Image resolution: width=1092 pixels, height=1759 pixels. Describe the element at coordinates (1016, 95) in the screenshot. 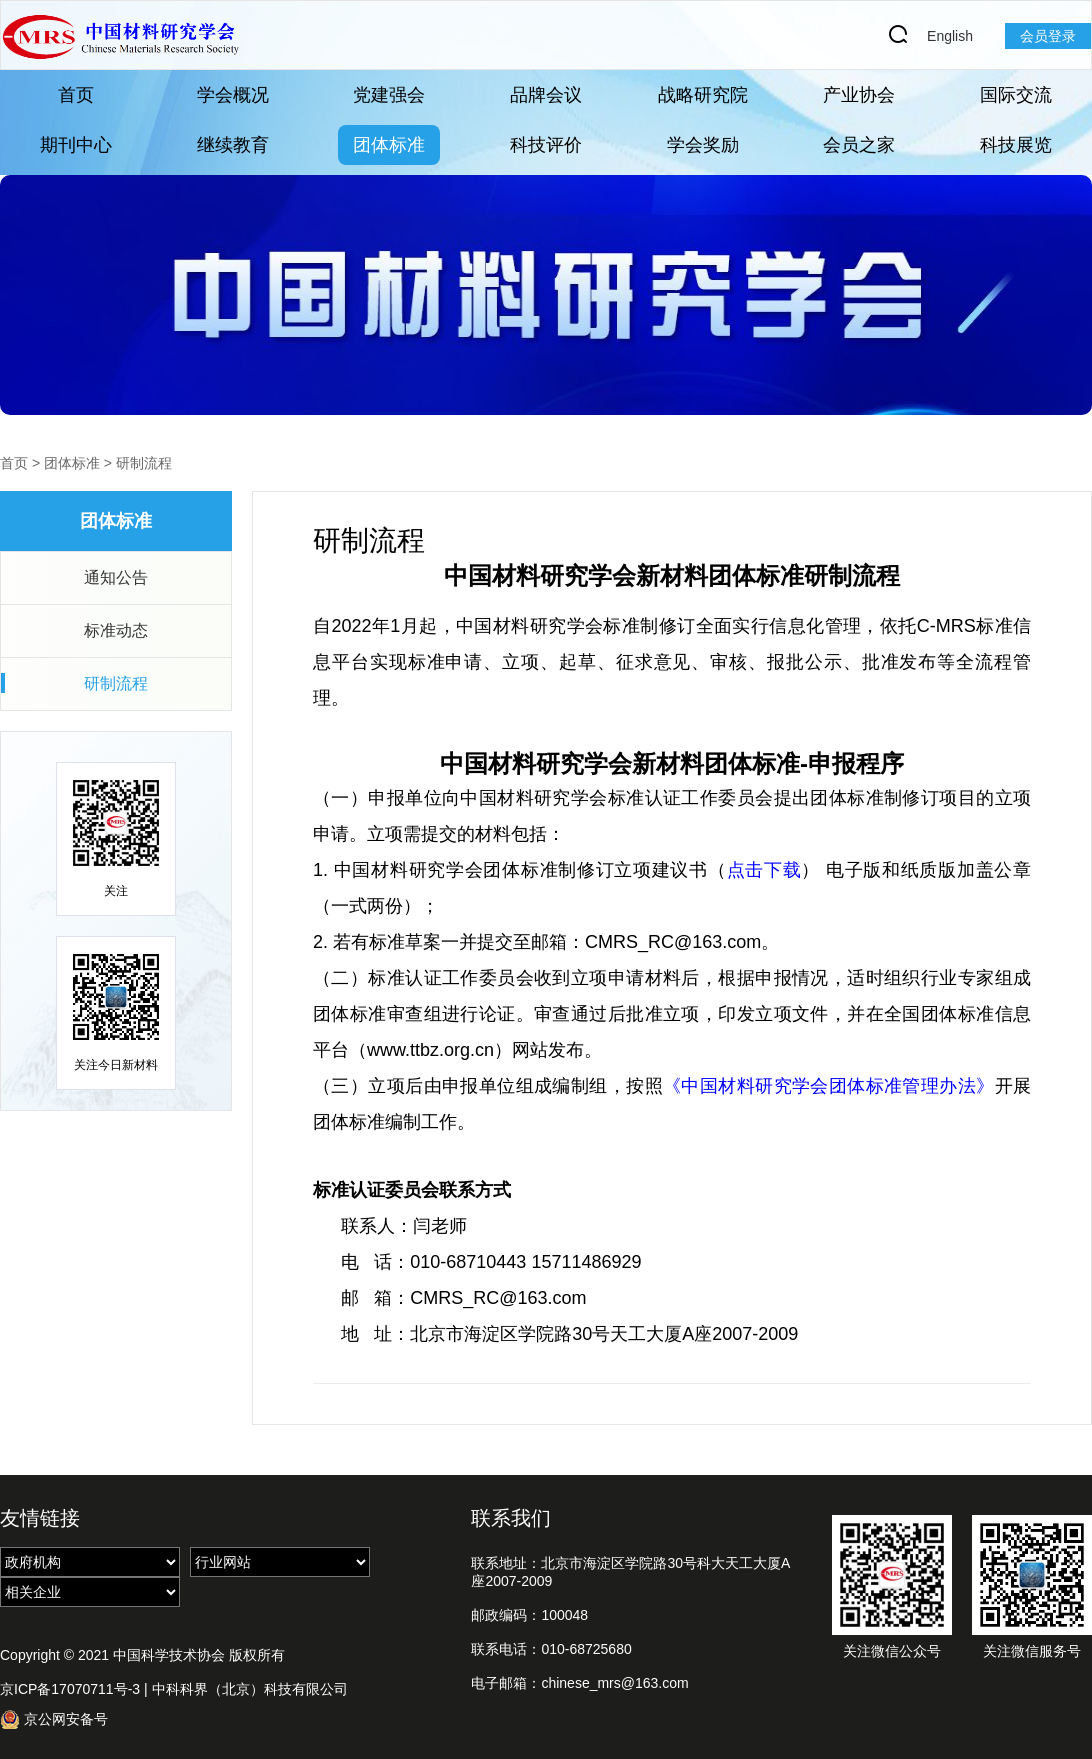

I see `国际交流` at that location.